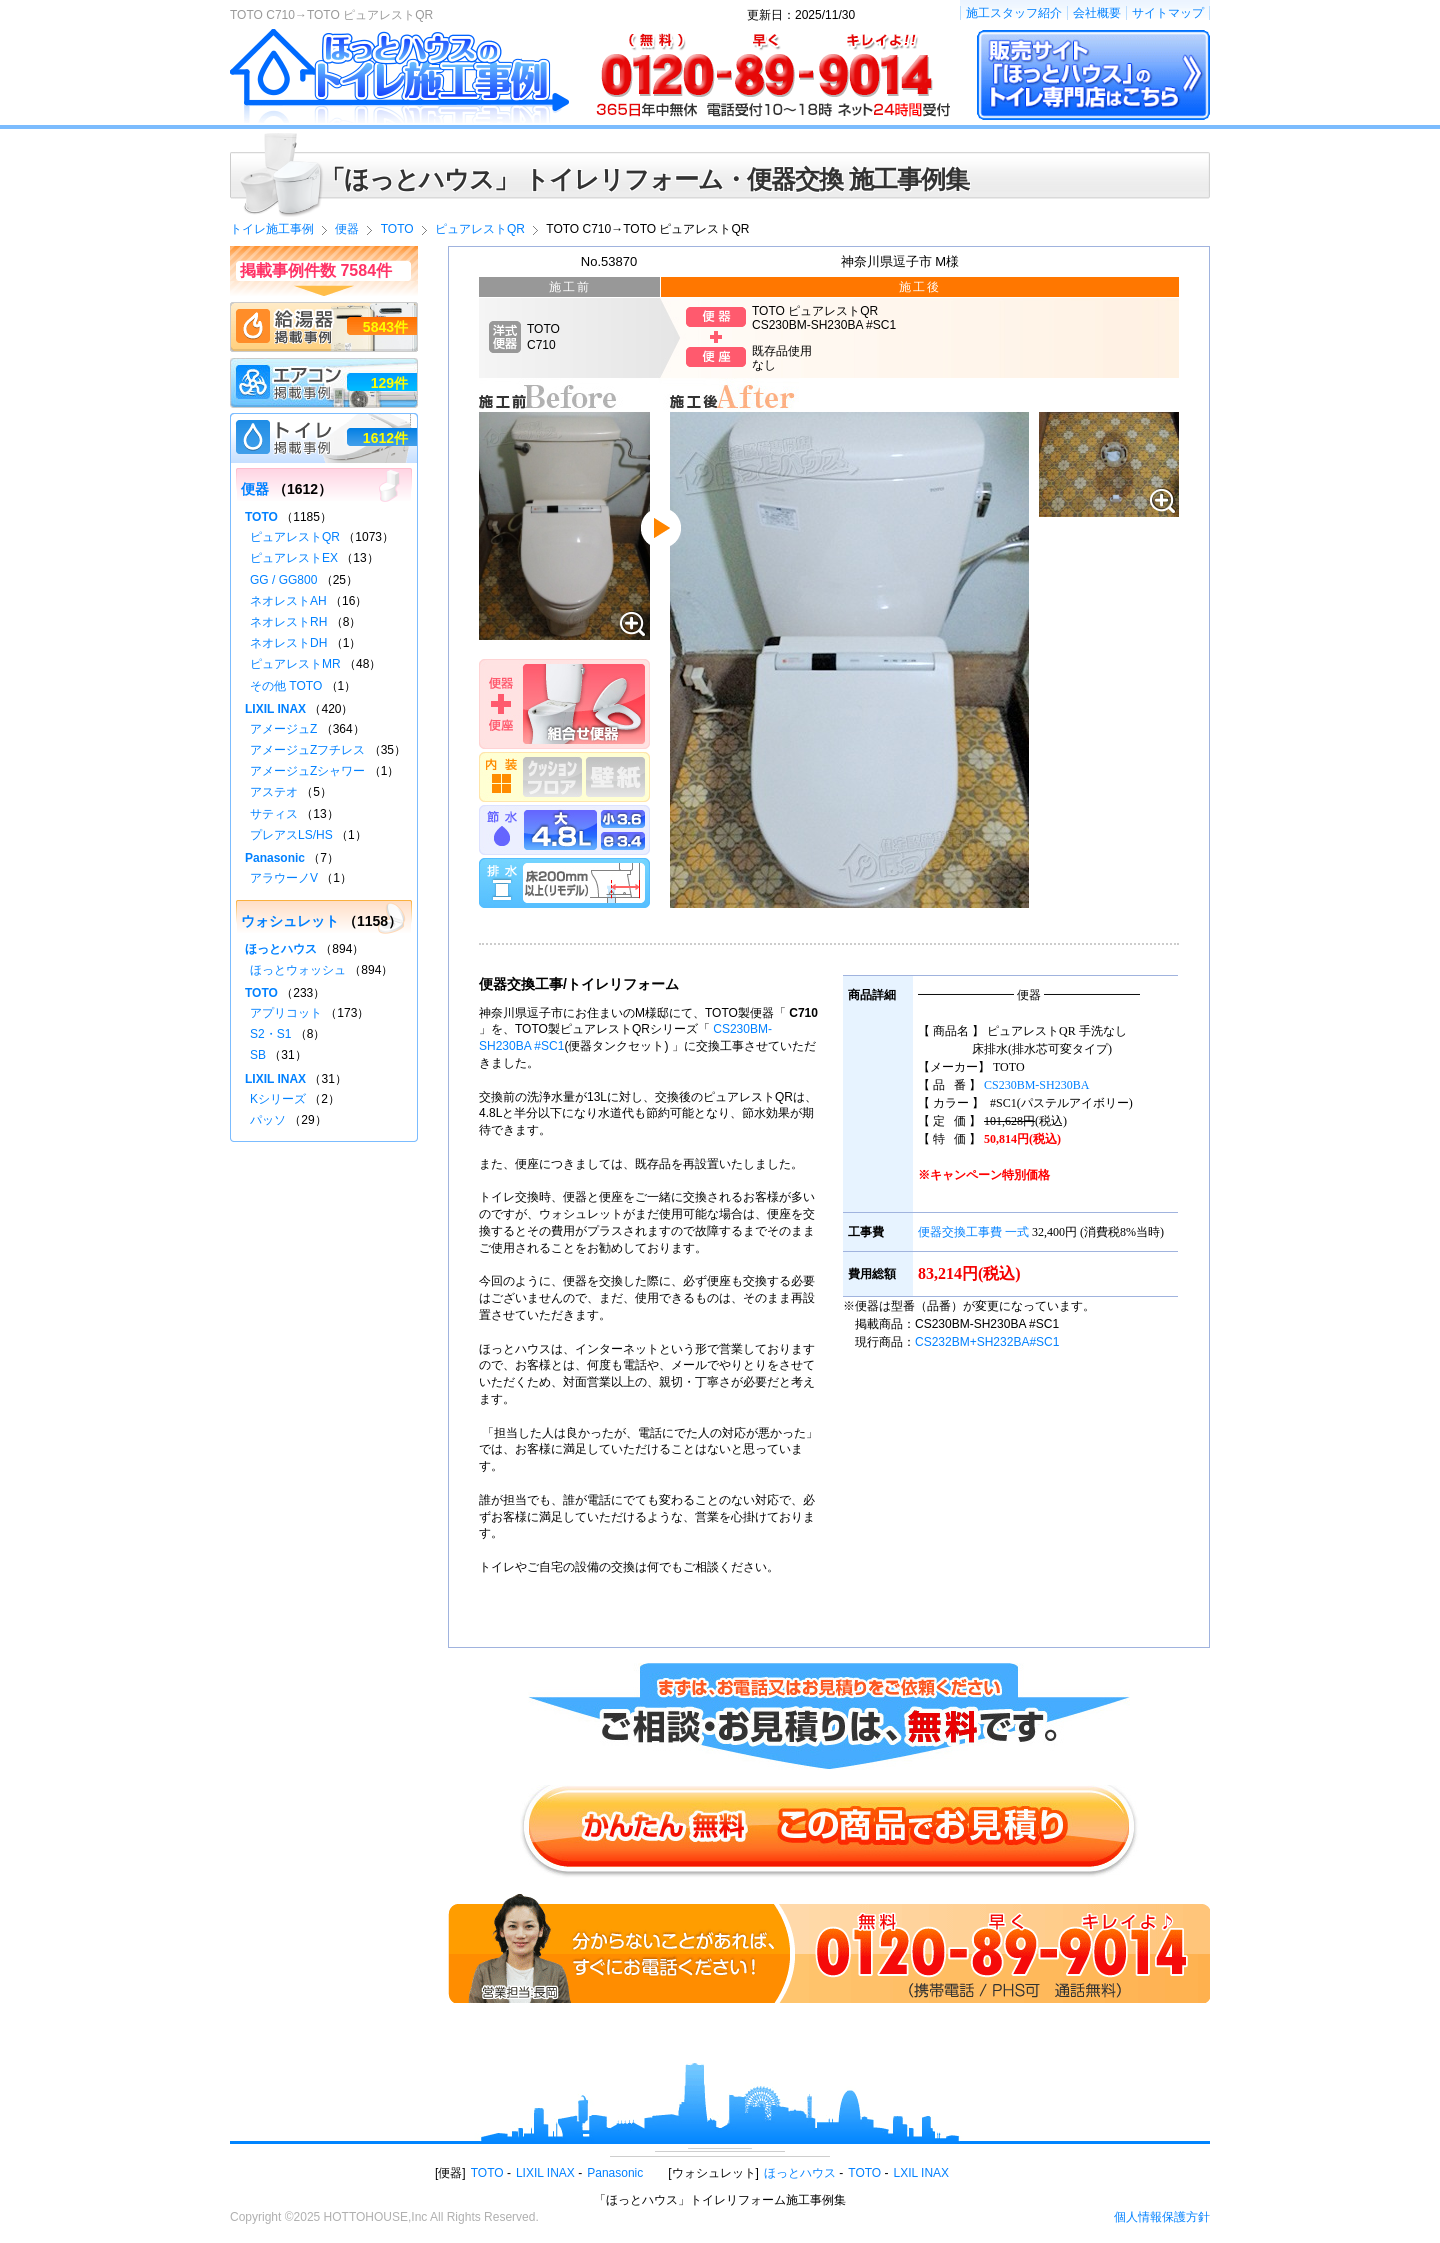  I want to click on Kシリーズ, so click(278, 1099).